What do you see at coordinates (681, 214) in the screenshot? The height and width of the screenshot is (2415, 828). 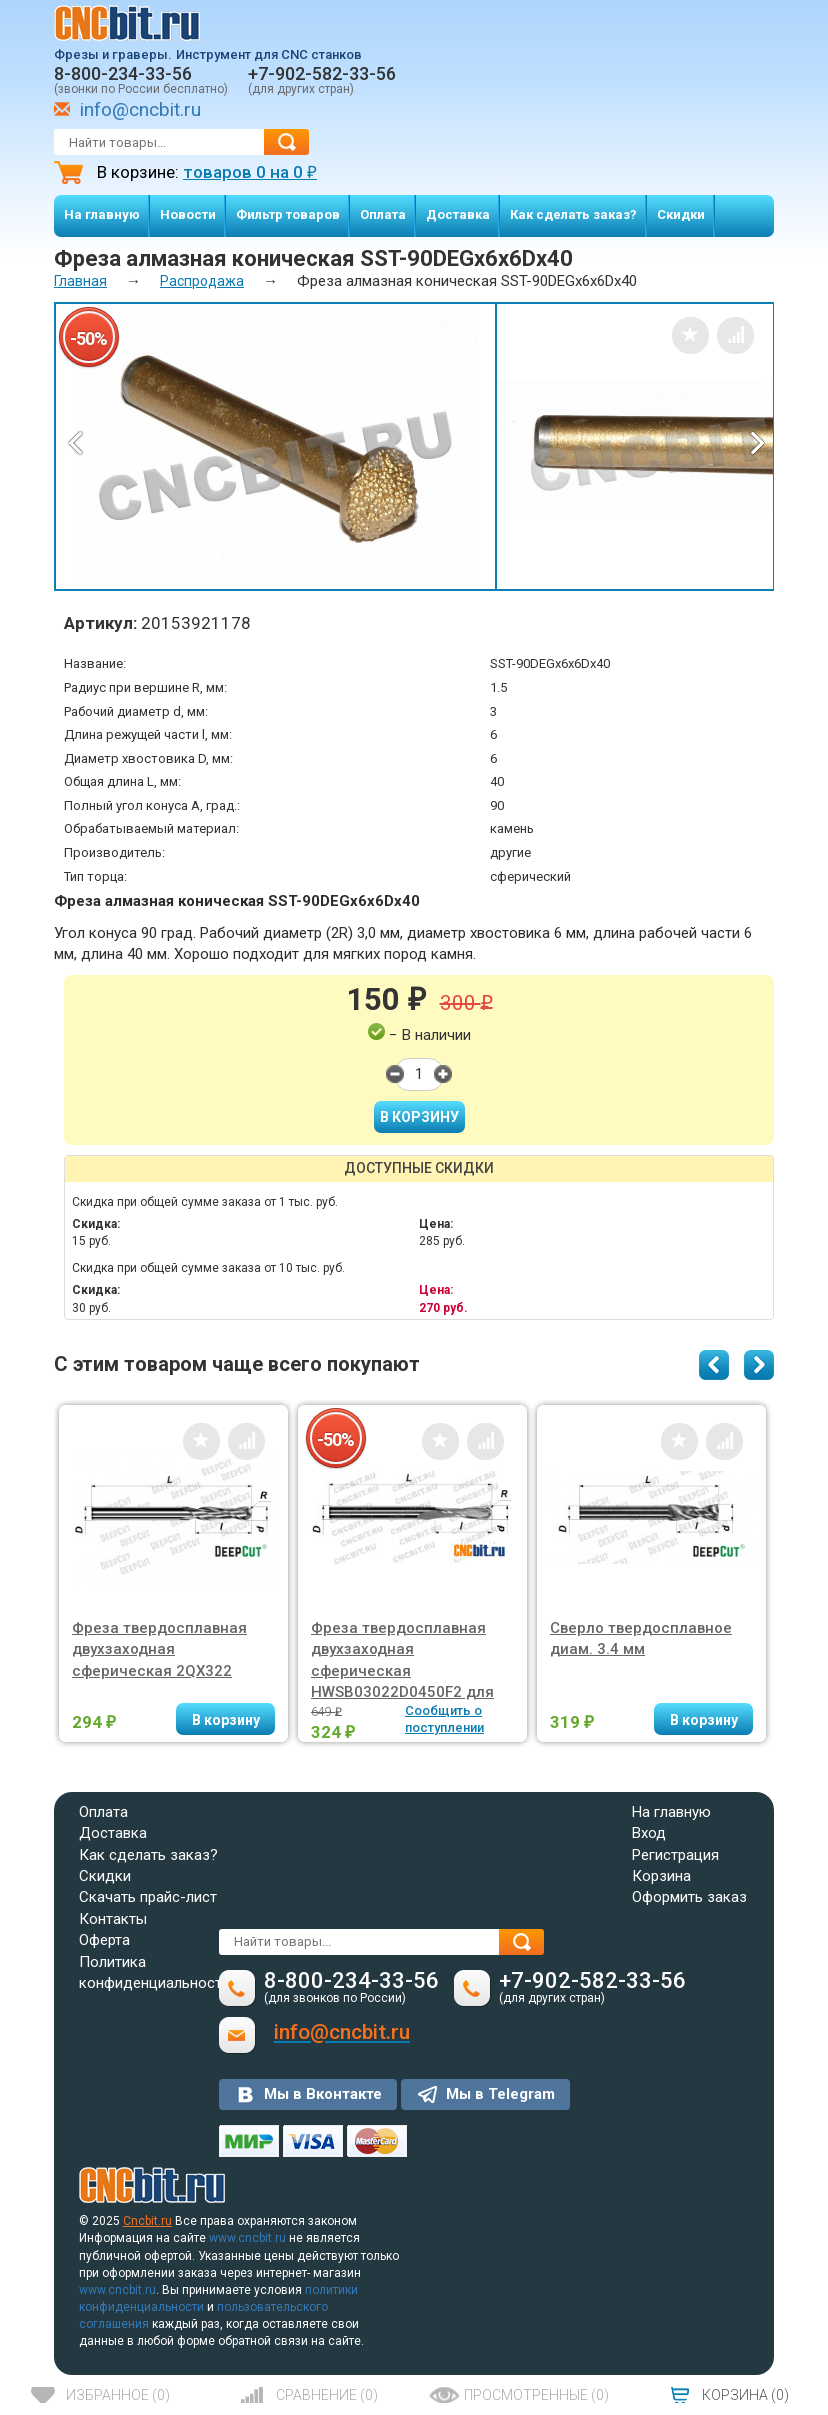 I see `Скидки` at bounding box center [681, 214].